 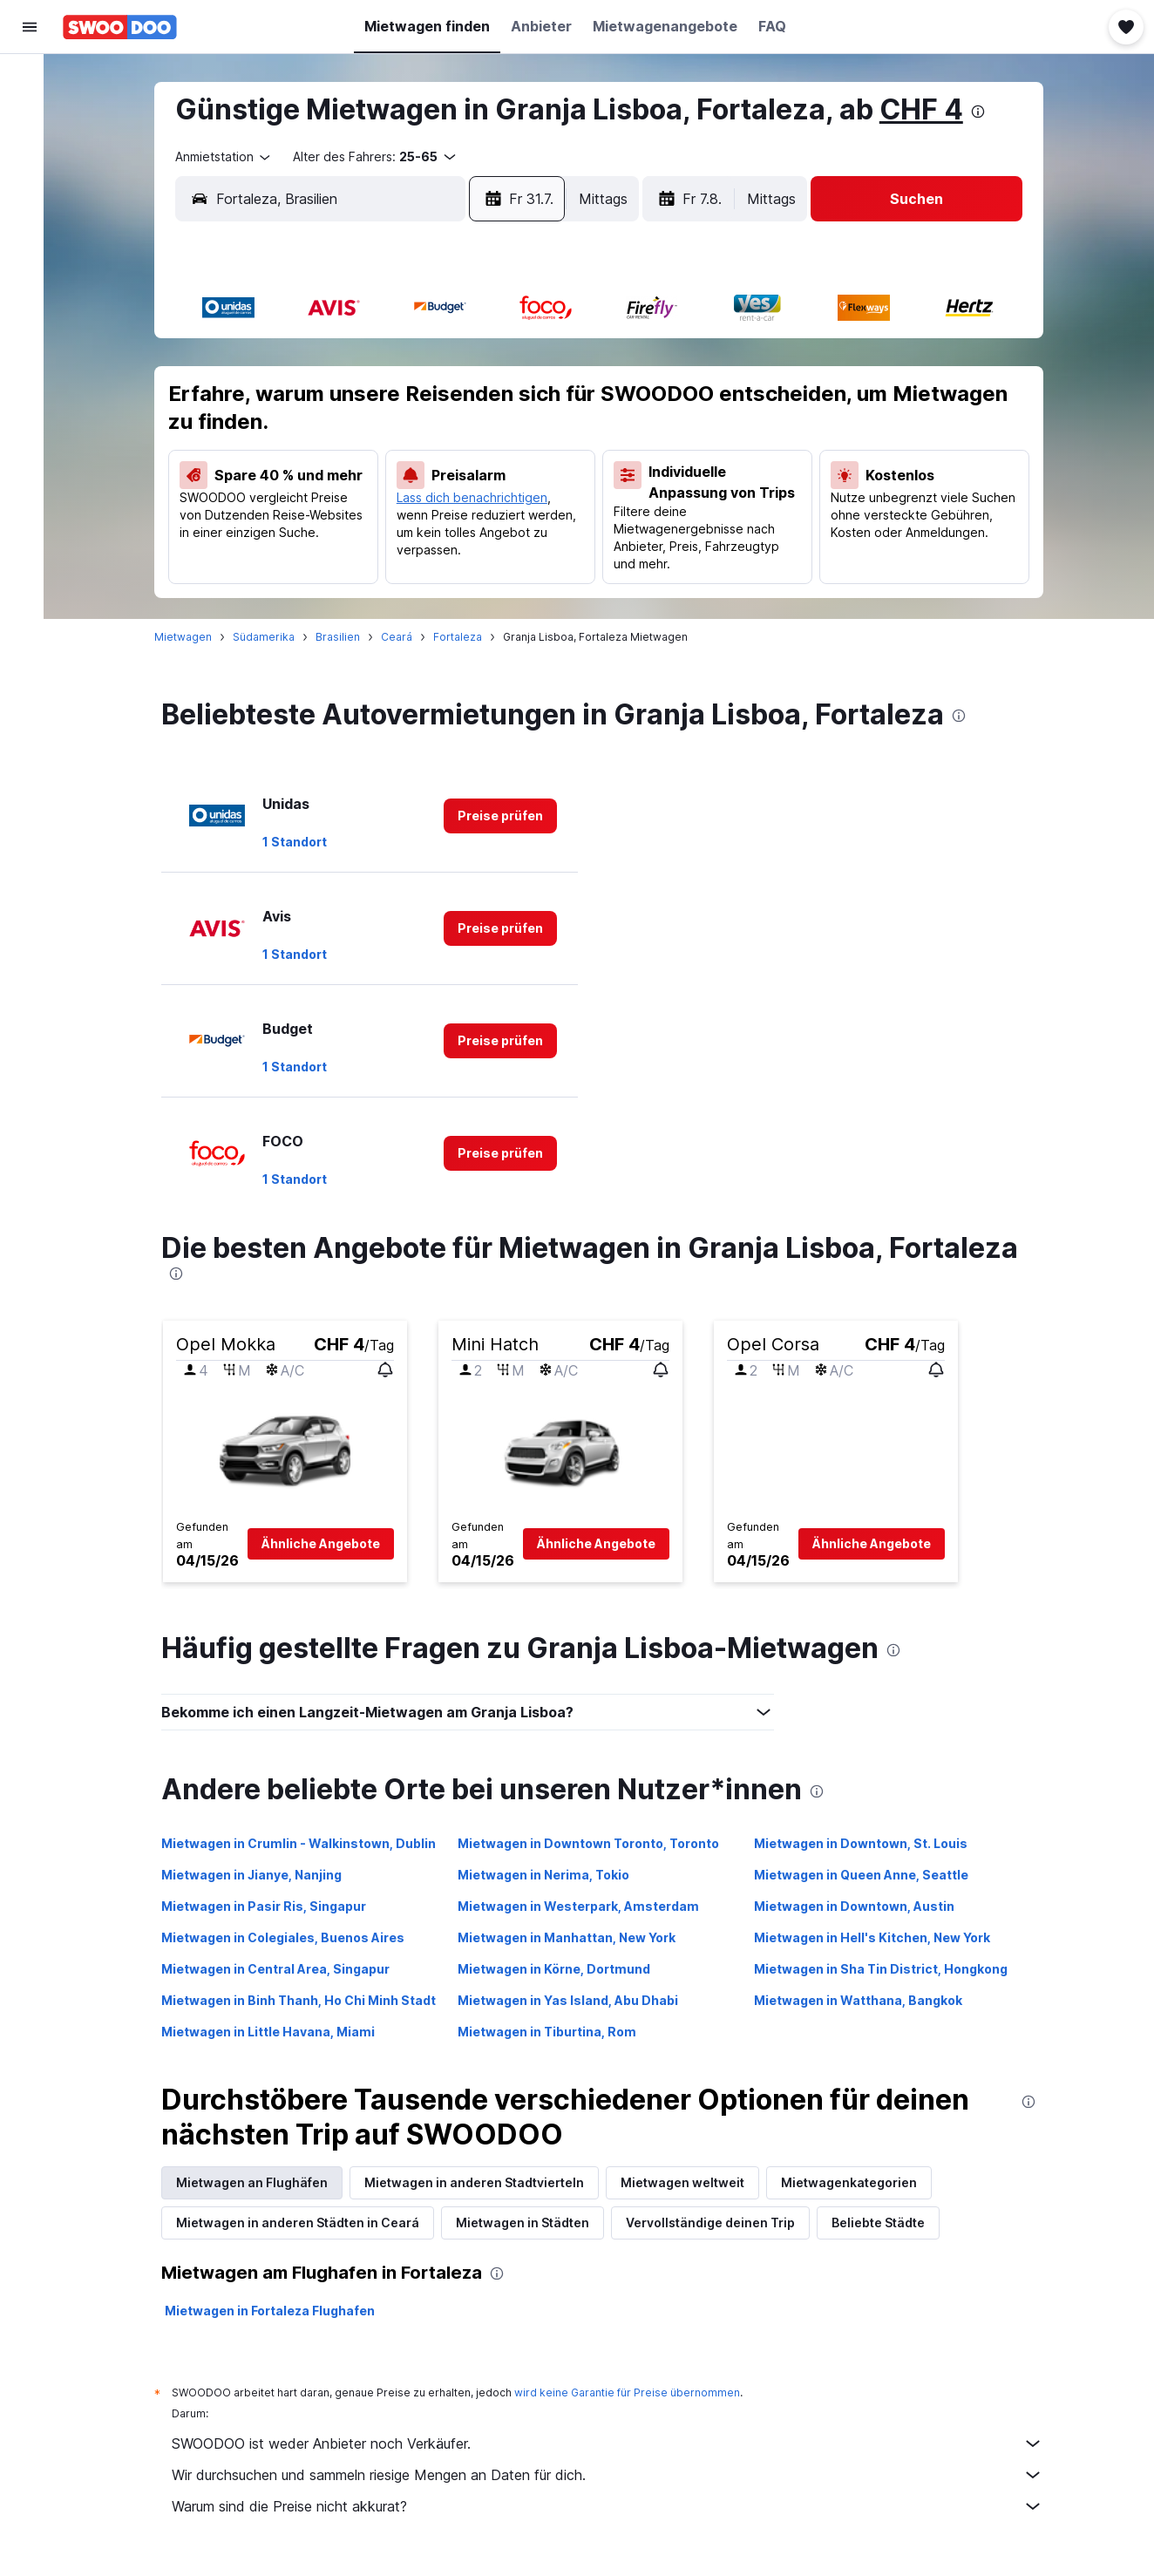 What do you see at coordinates (889, 1968) in the screenshot?
I see `Mietwagen in Sha Tin District, Hongkong` at bounding box center [889, 1968].